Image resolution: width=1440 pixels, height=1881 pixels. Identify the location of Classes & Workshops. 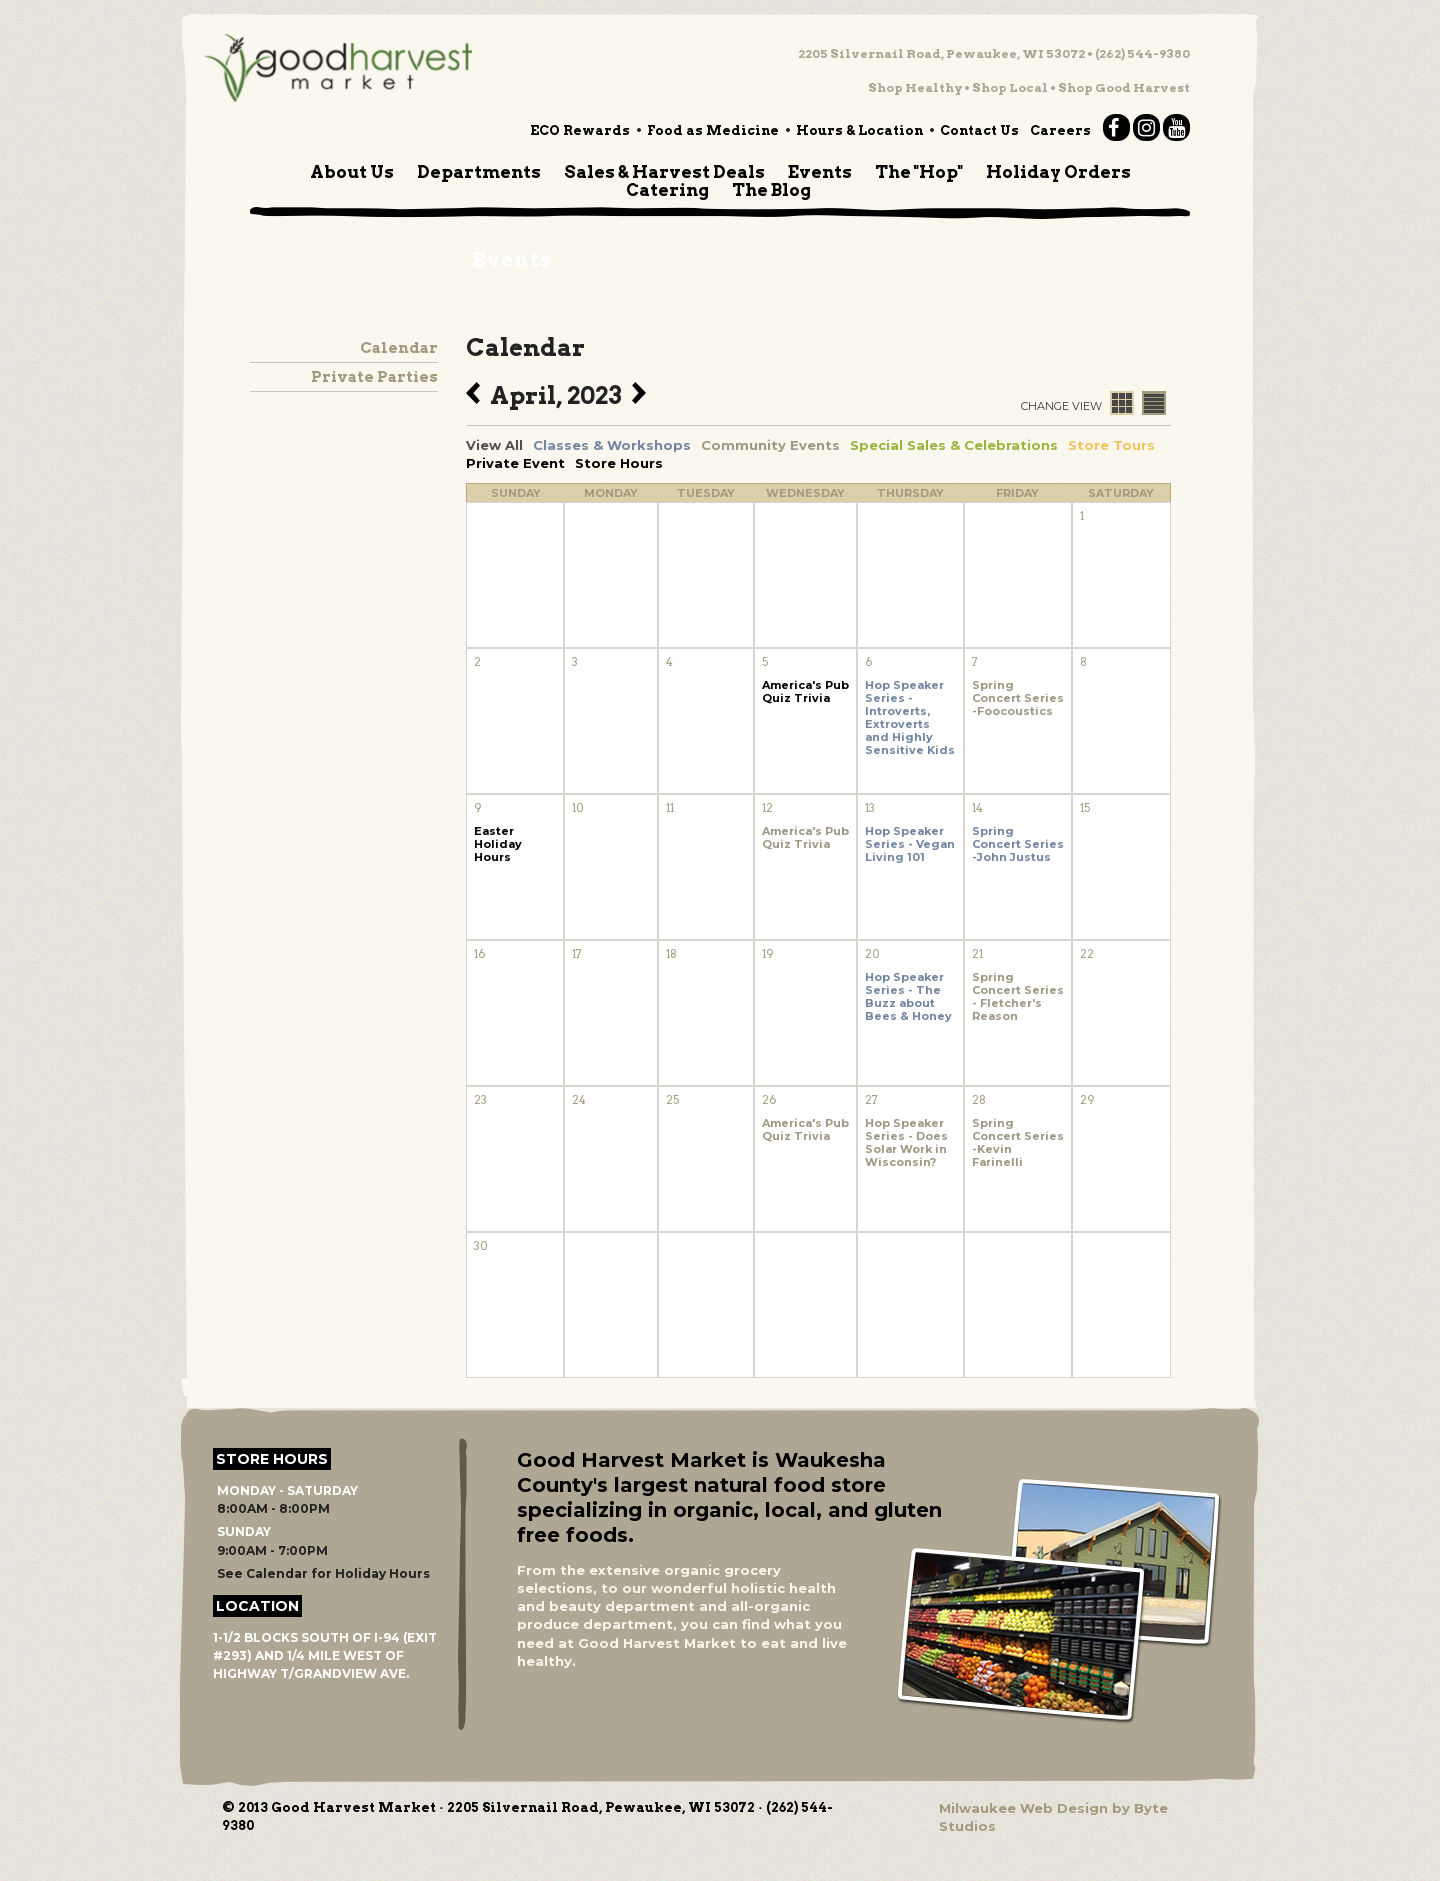
(612, 445).